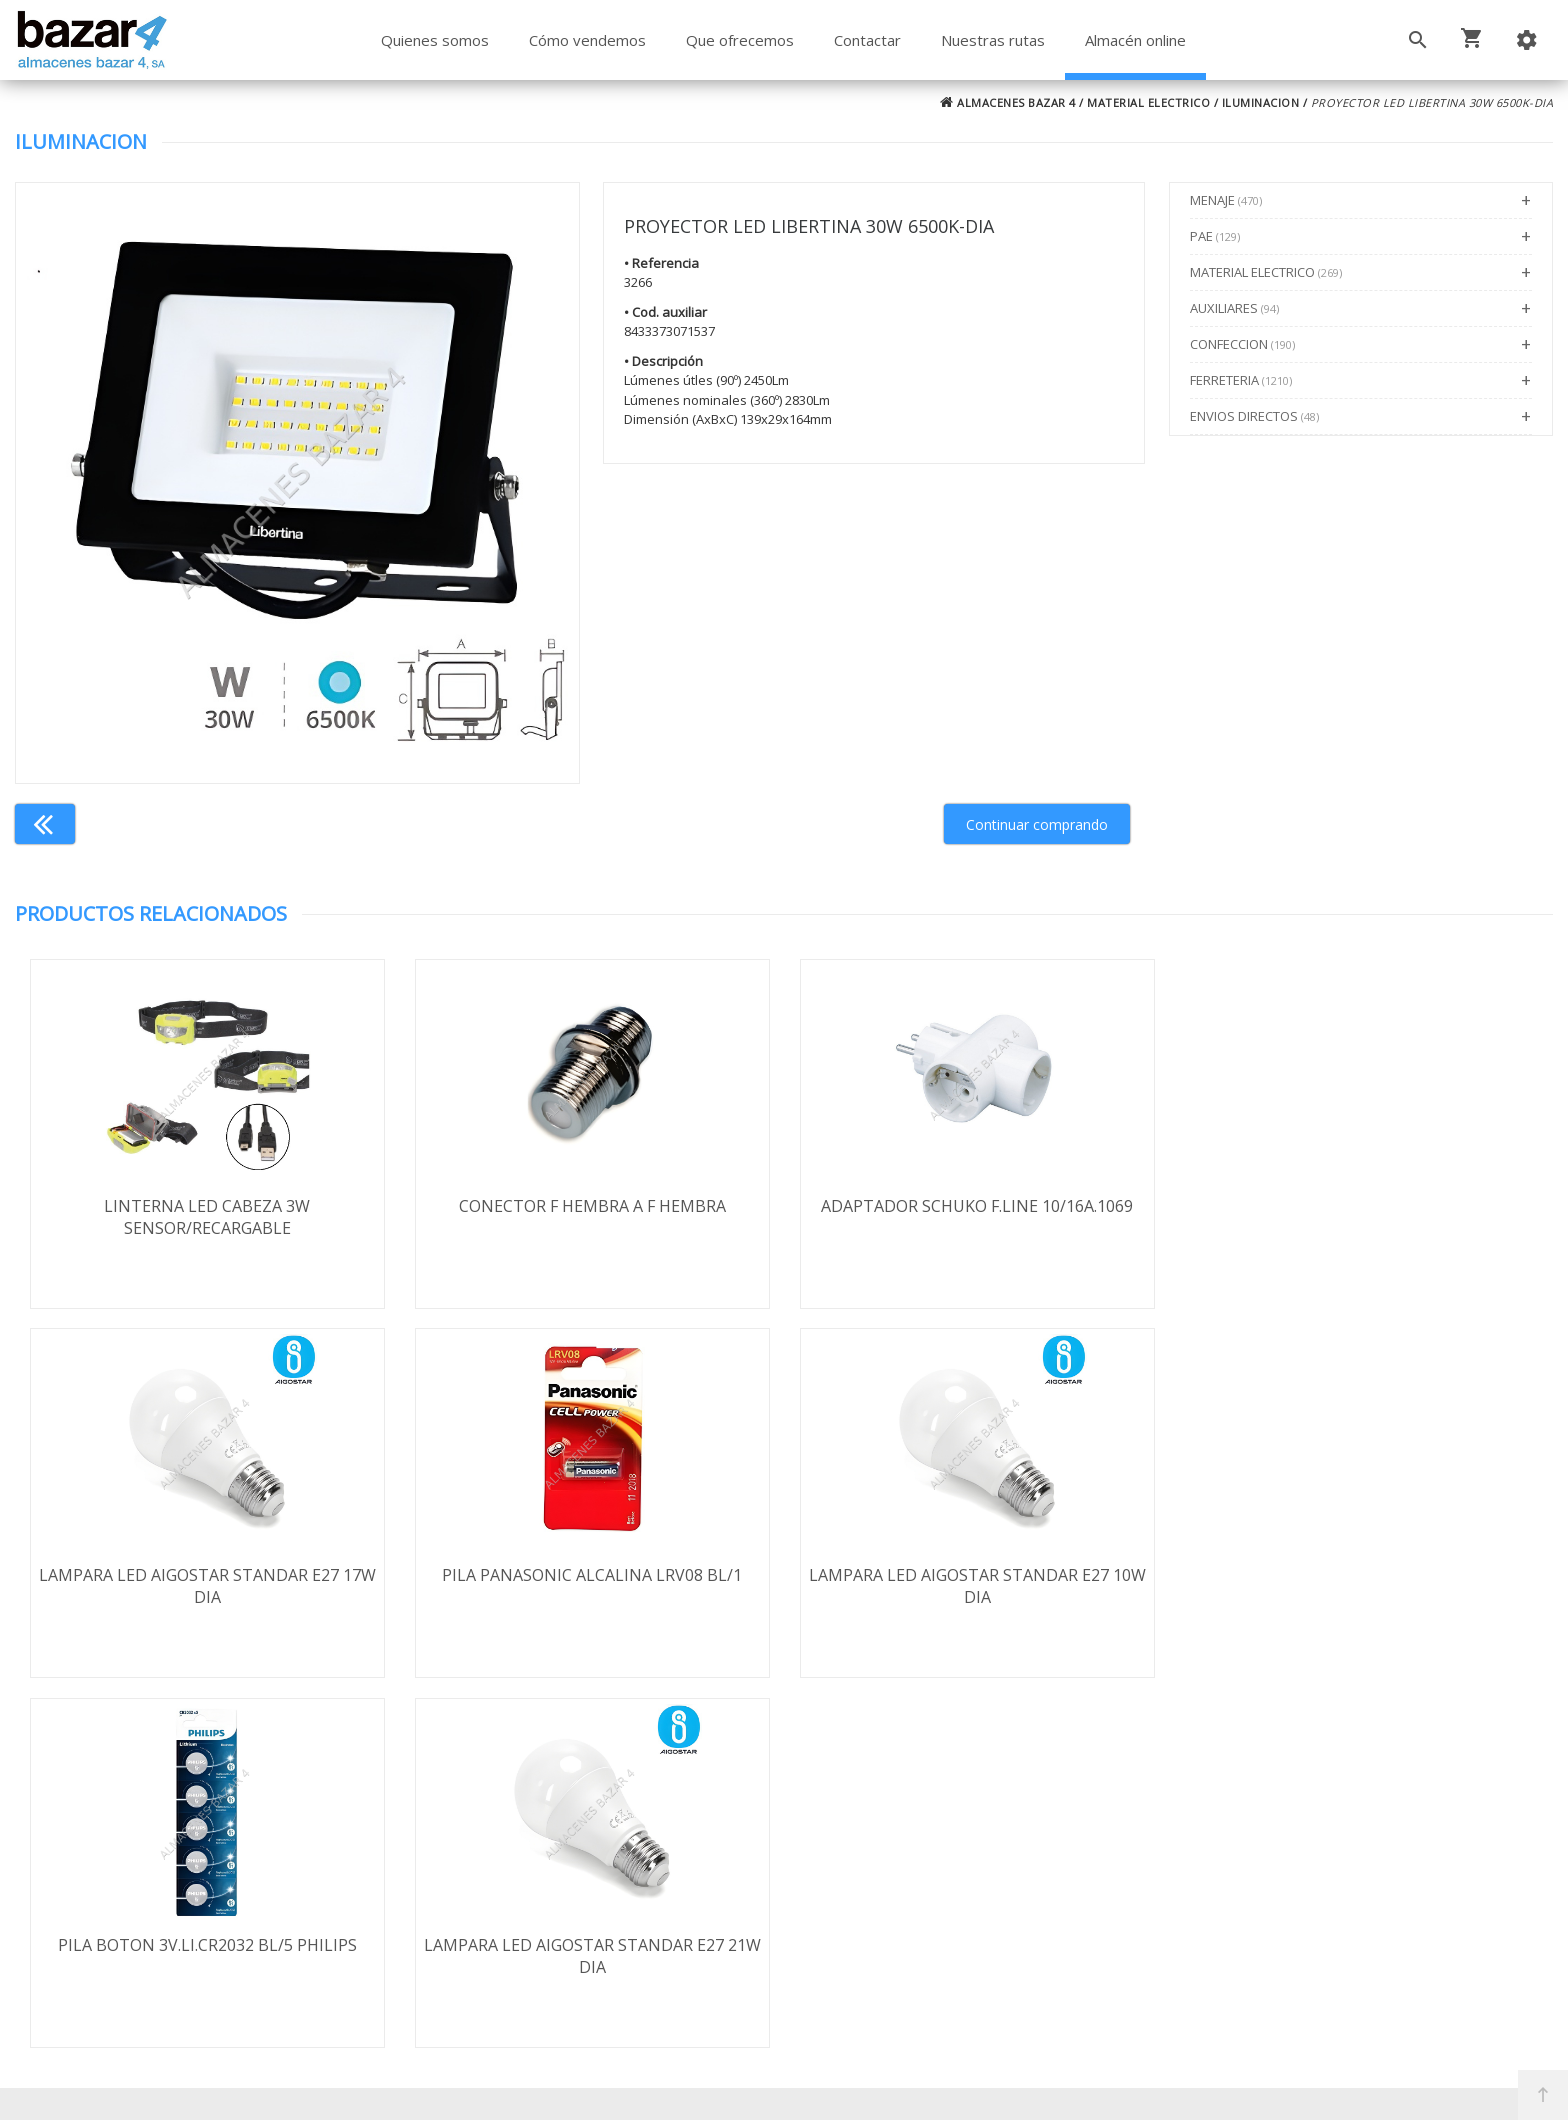 This screenshot has width=1568, height=2120. I want to click on Powered by Sellforge, so click(1048, 2087).